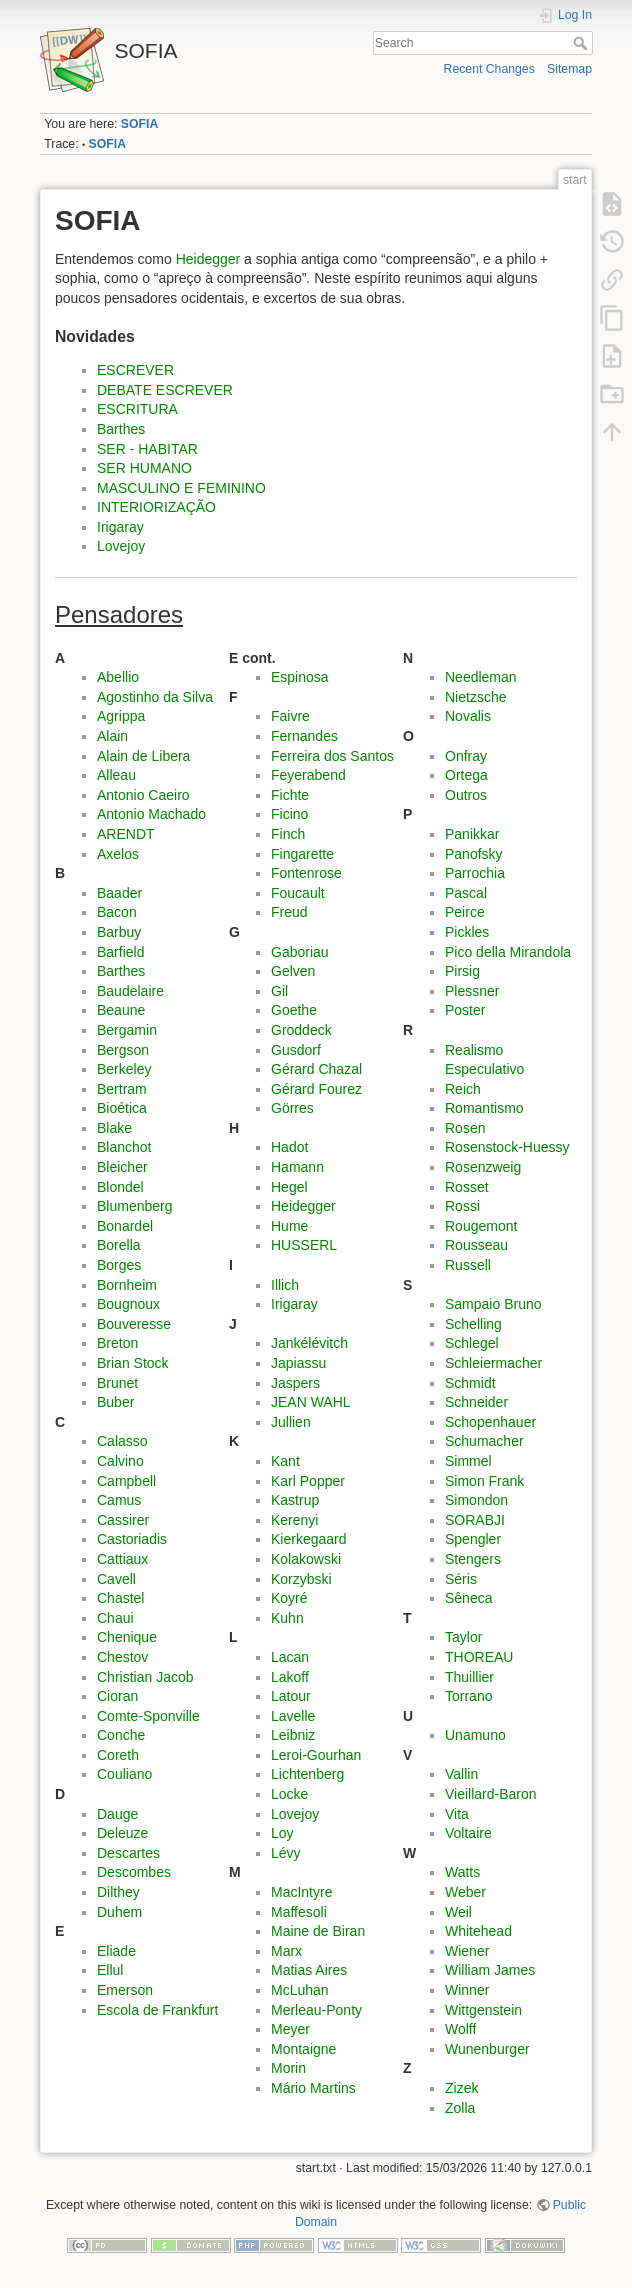 The image size is (632, 2288). What do you see at coordinates (316, 1089) in the screenshot?
I see `Gérard Fourez` at bounding box center [316, 1089].